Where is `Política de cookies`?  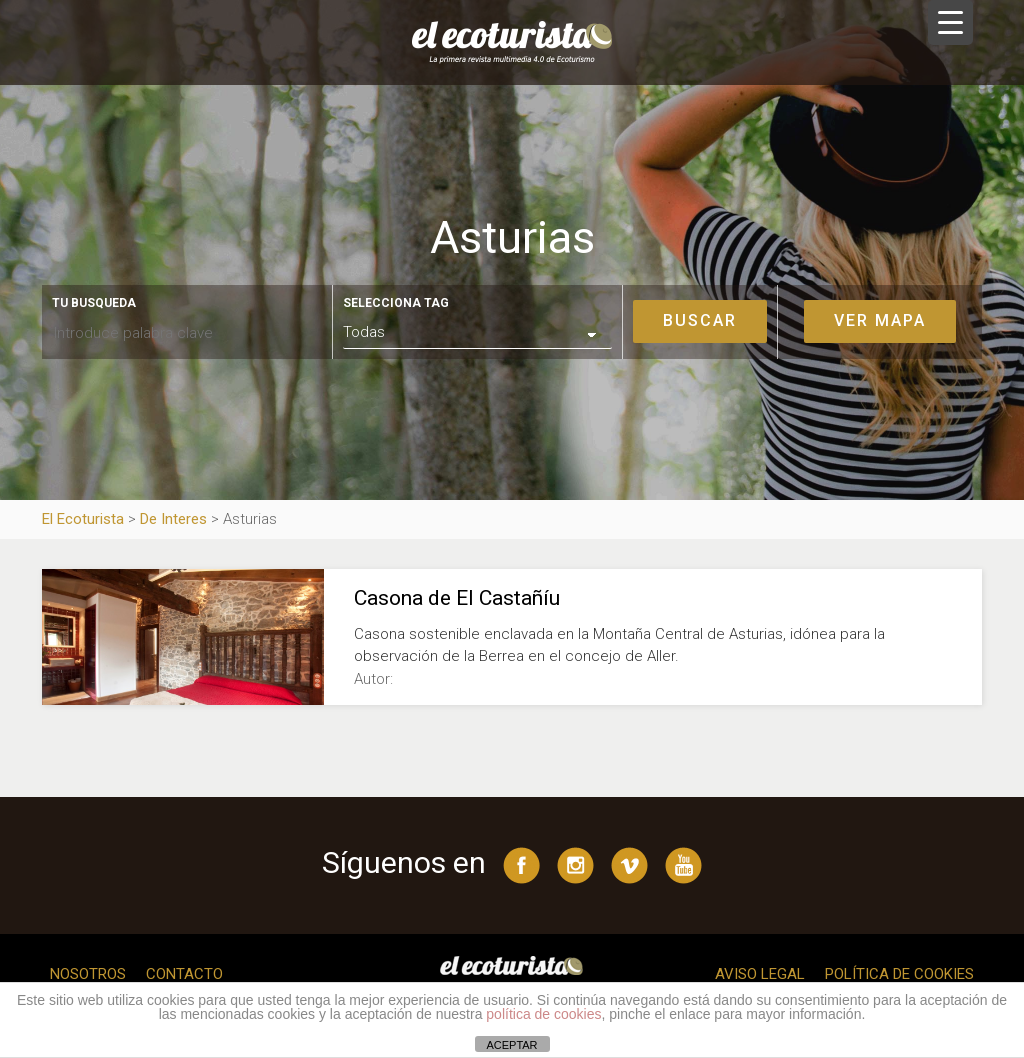 Política de cookies is located at coordinates (899, 974).